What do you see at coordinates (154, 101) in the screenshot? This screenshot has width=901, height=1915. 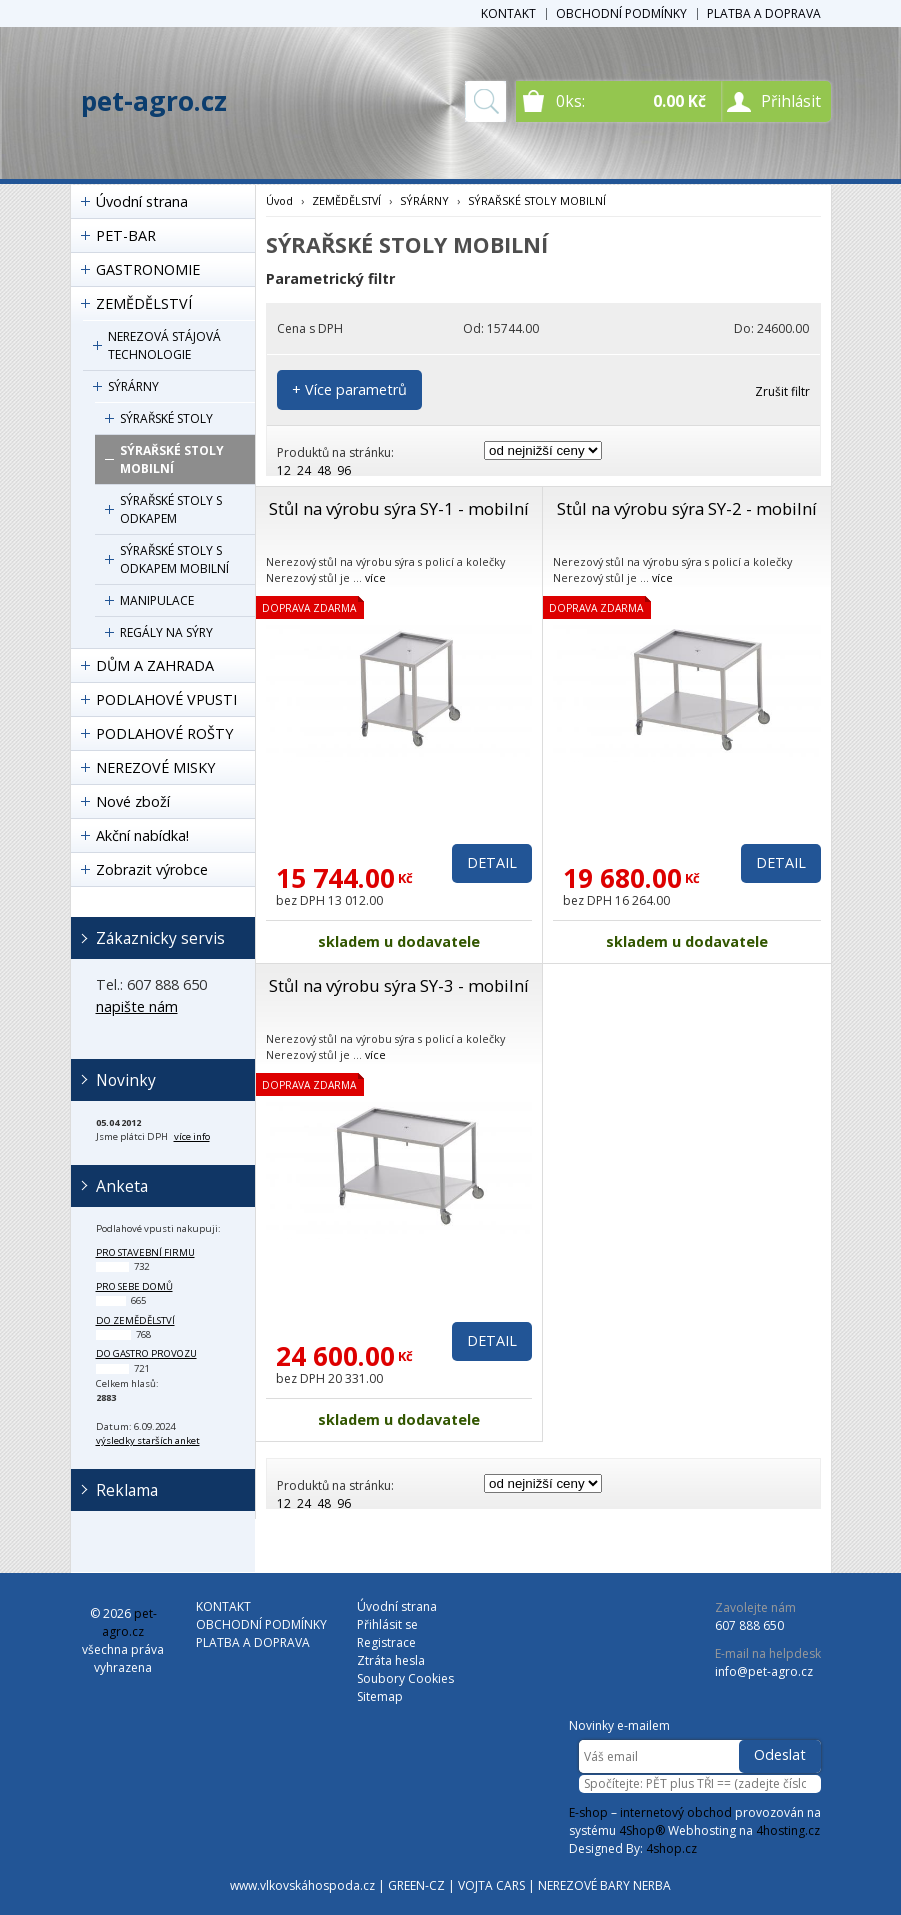 I see `pet-agro.cz` at bounding box center [154, 101].